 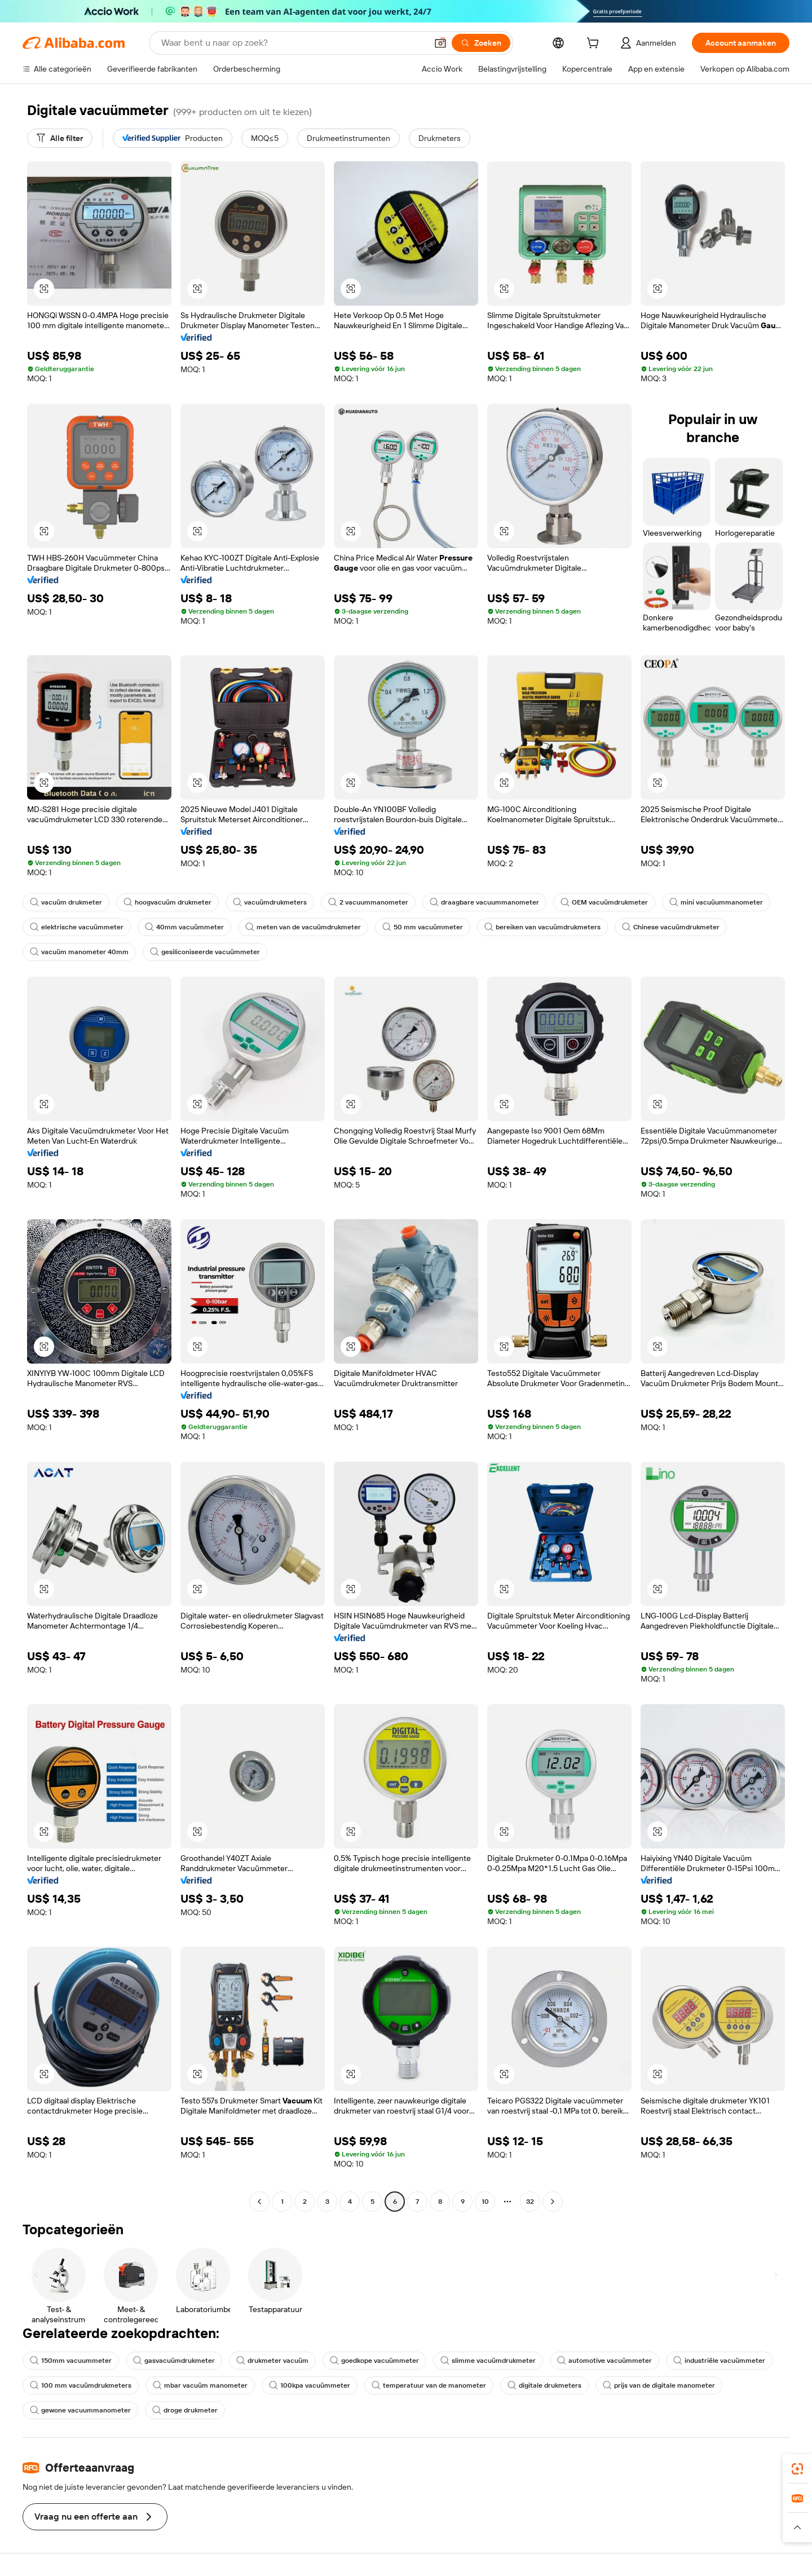 What do you see at coordinates (542, 927) in the screenshot?
I see `bereiken van vacuümdrukmeters` at bounding box center [542, 927].